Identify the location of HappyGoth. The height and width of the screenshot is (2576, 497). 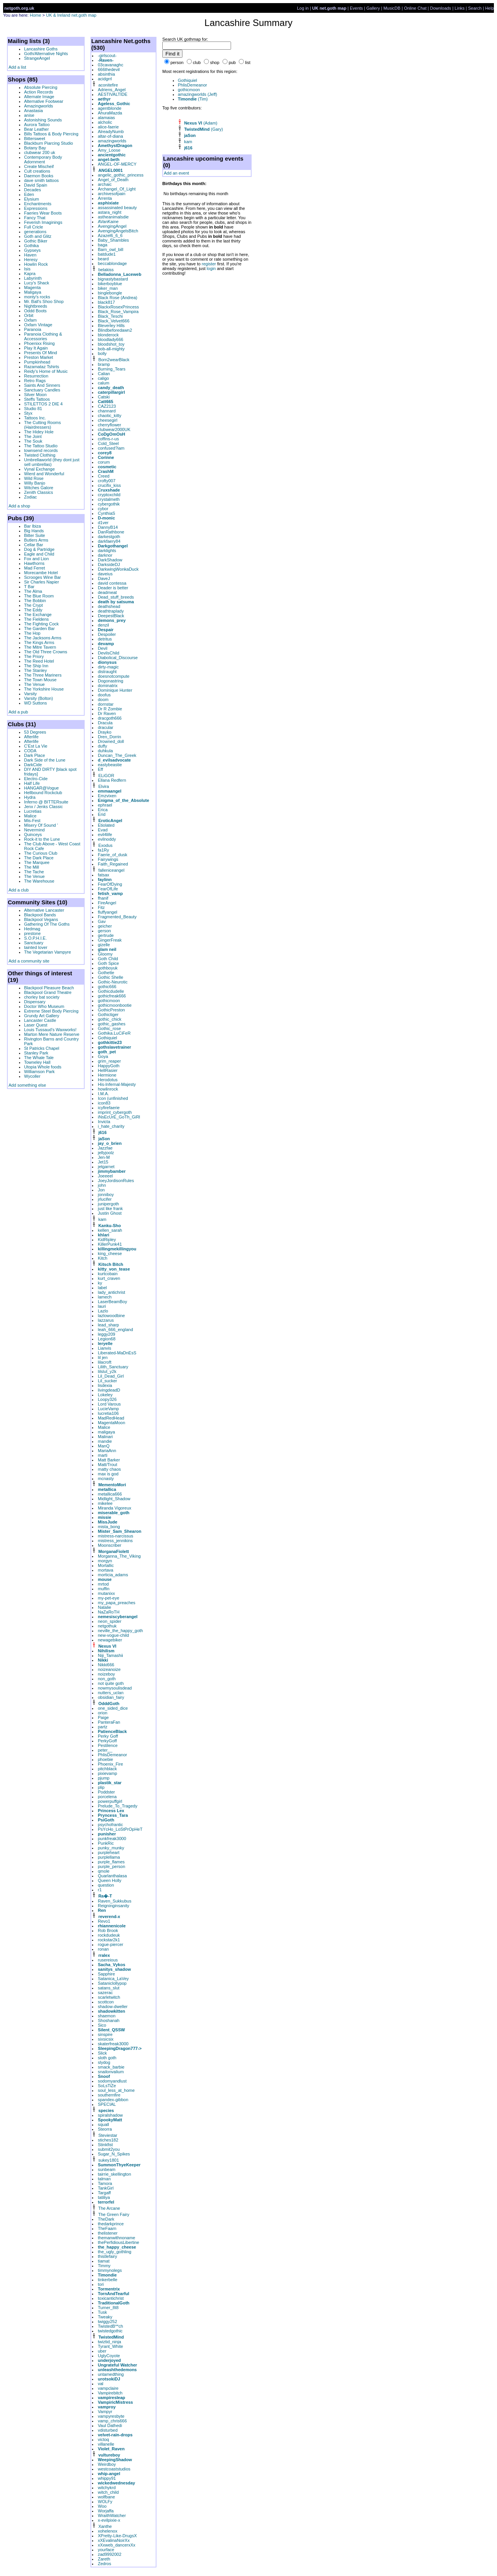
(109, 1065).